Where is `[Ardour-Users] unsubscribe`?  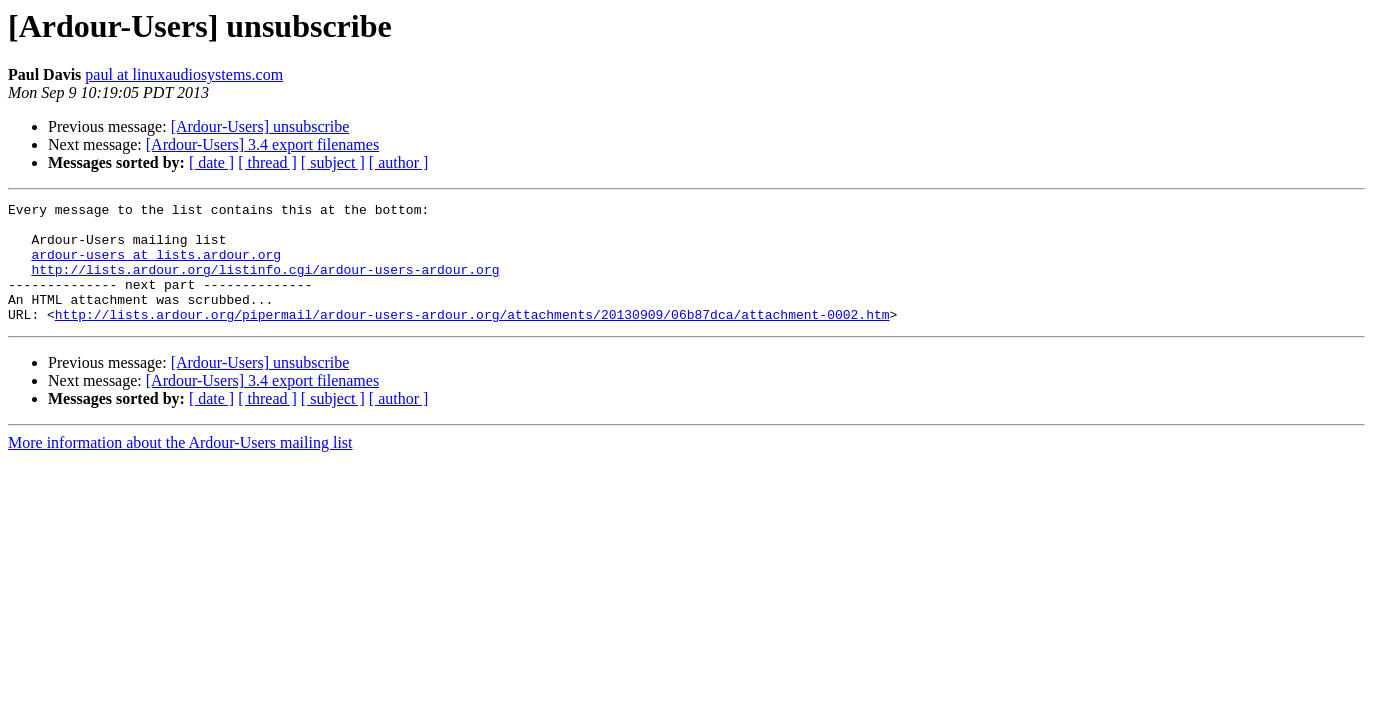 [Ardour-Users] unsubscribe is located at coordinates (260, 126).